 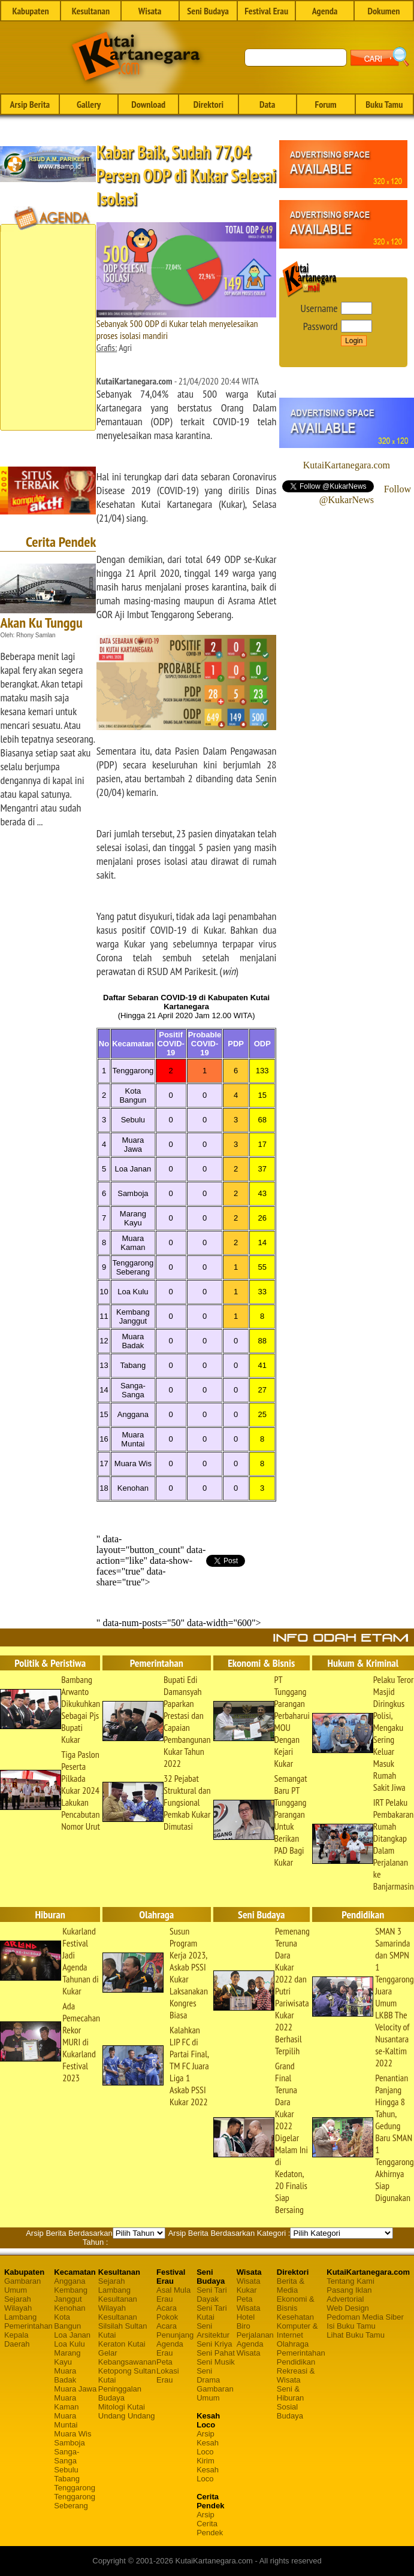 I want to click on Acara Pokok, so click(x=167, y=2312).